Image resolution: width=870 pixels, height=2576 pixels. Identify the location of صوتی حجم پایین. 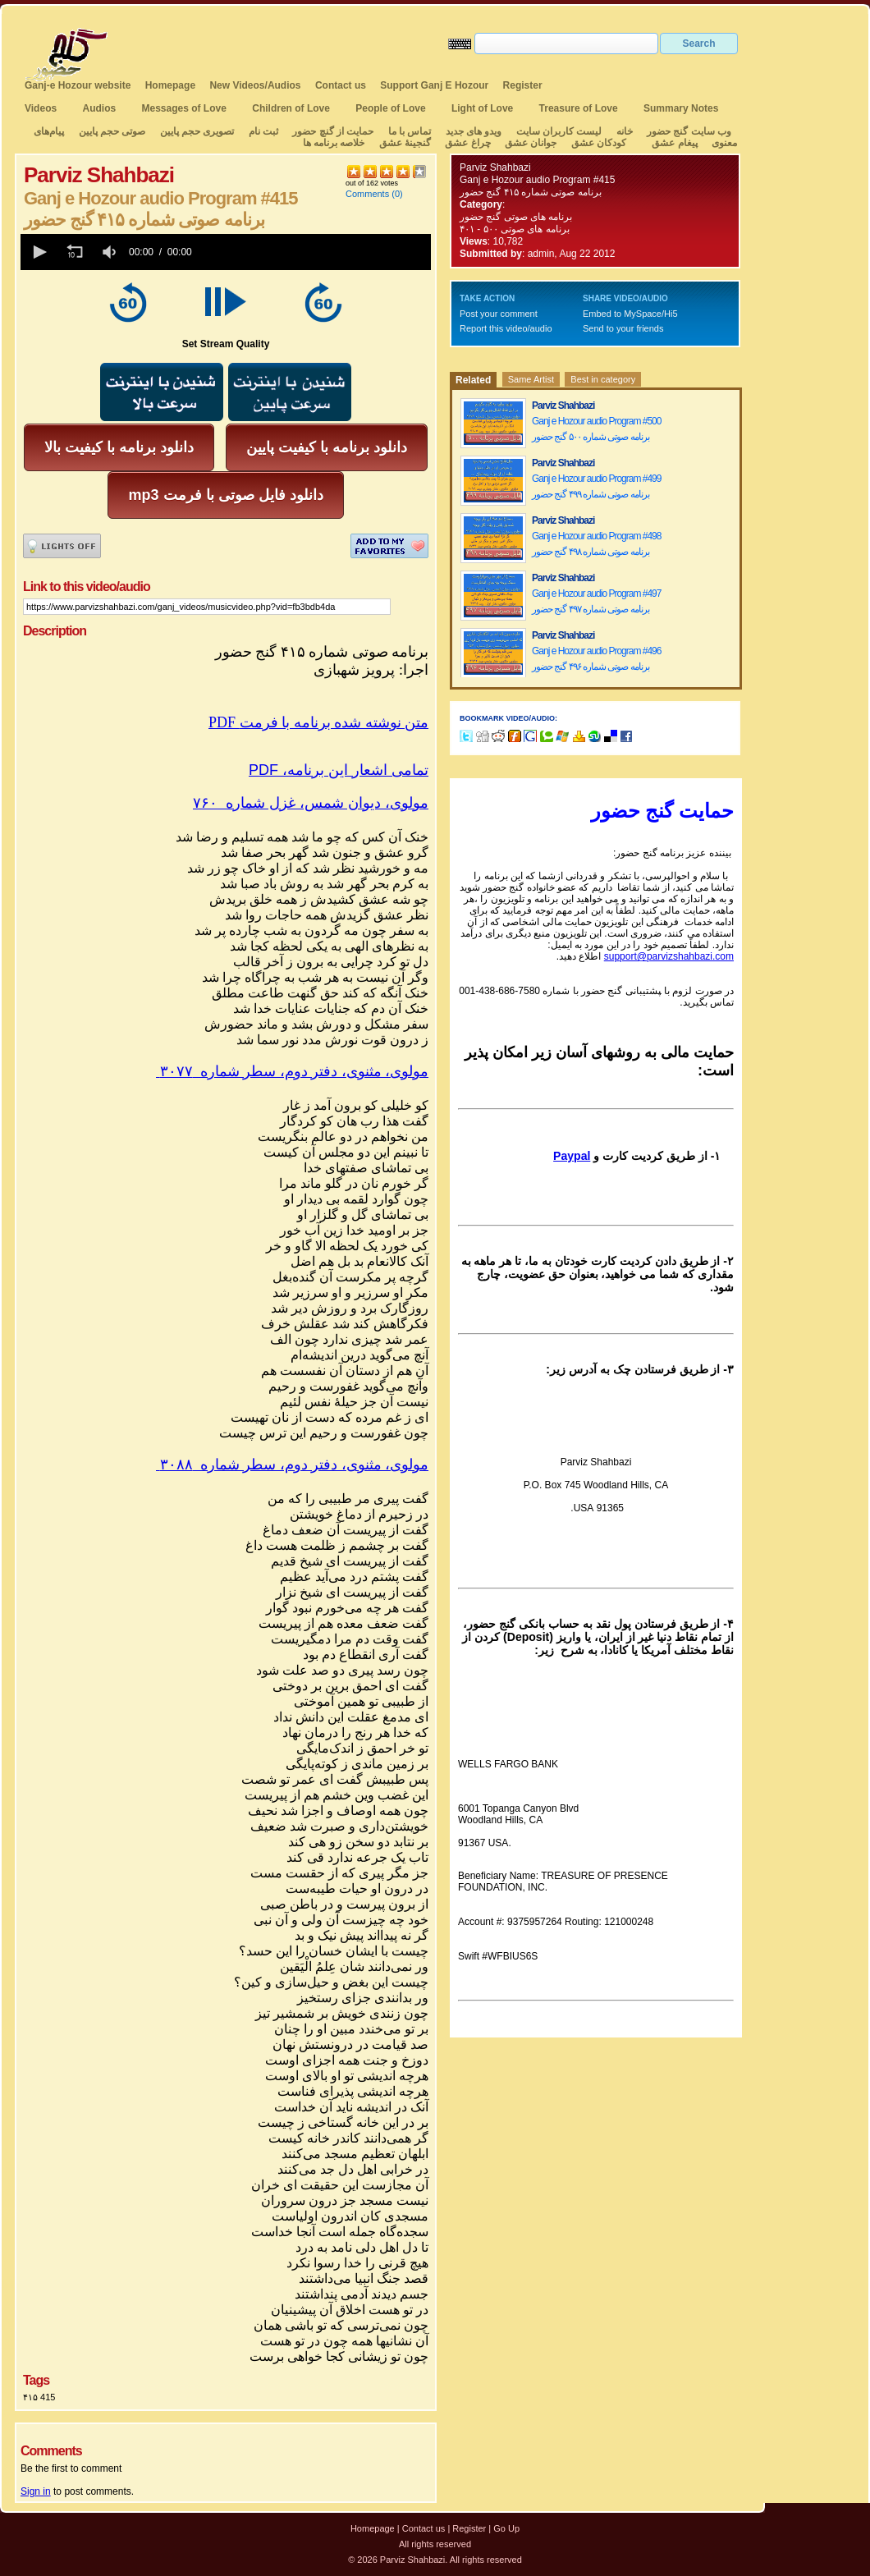
(110, 131).